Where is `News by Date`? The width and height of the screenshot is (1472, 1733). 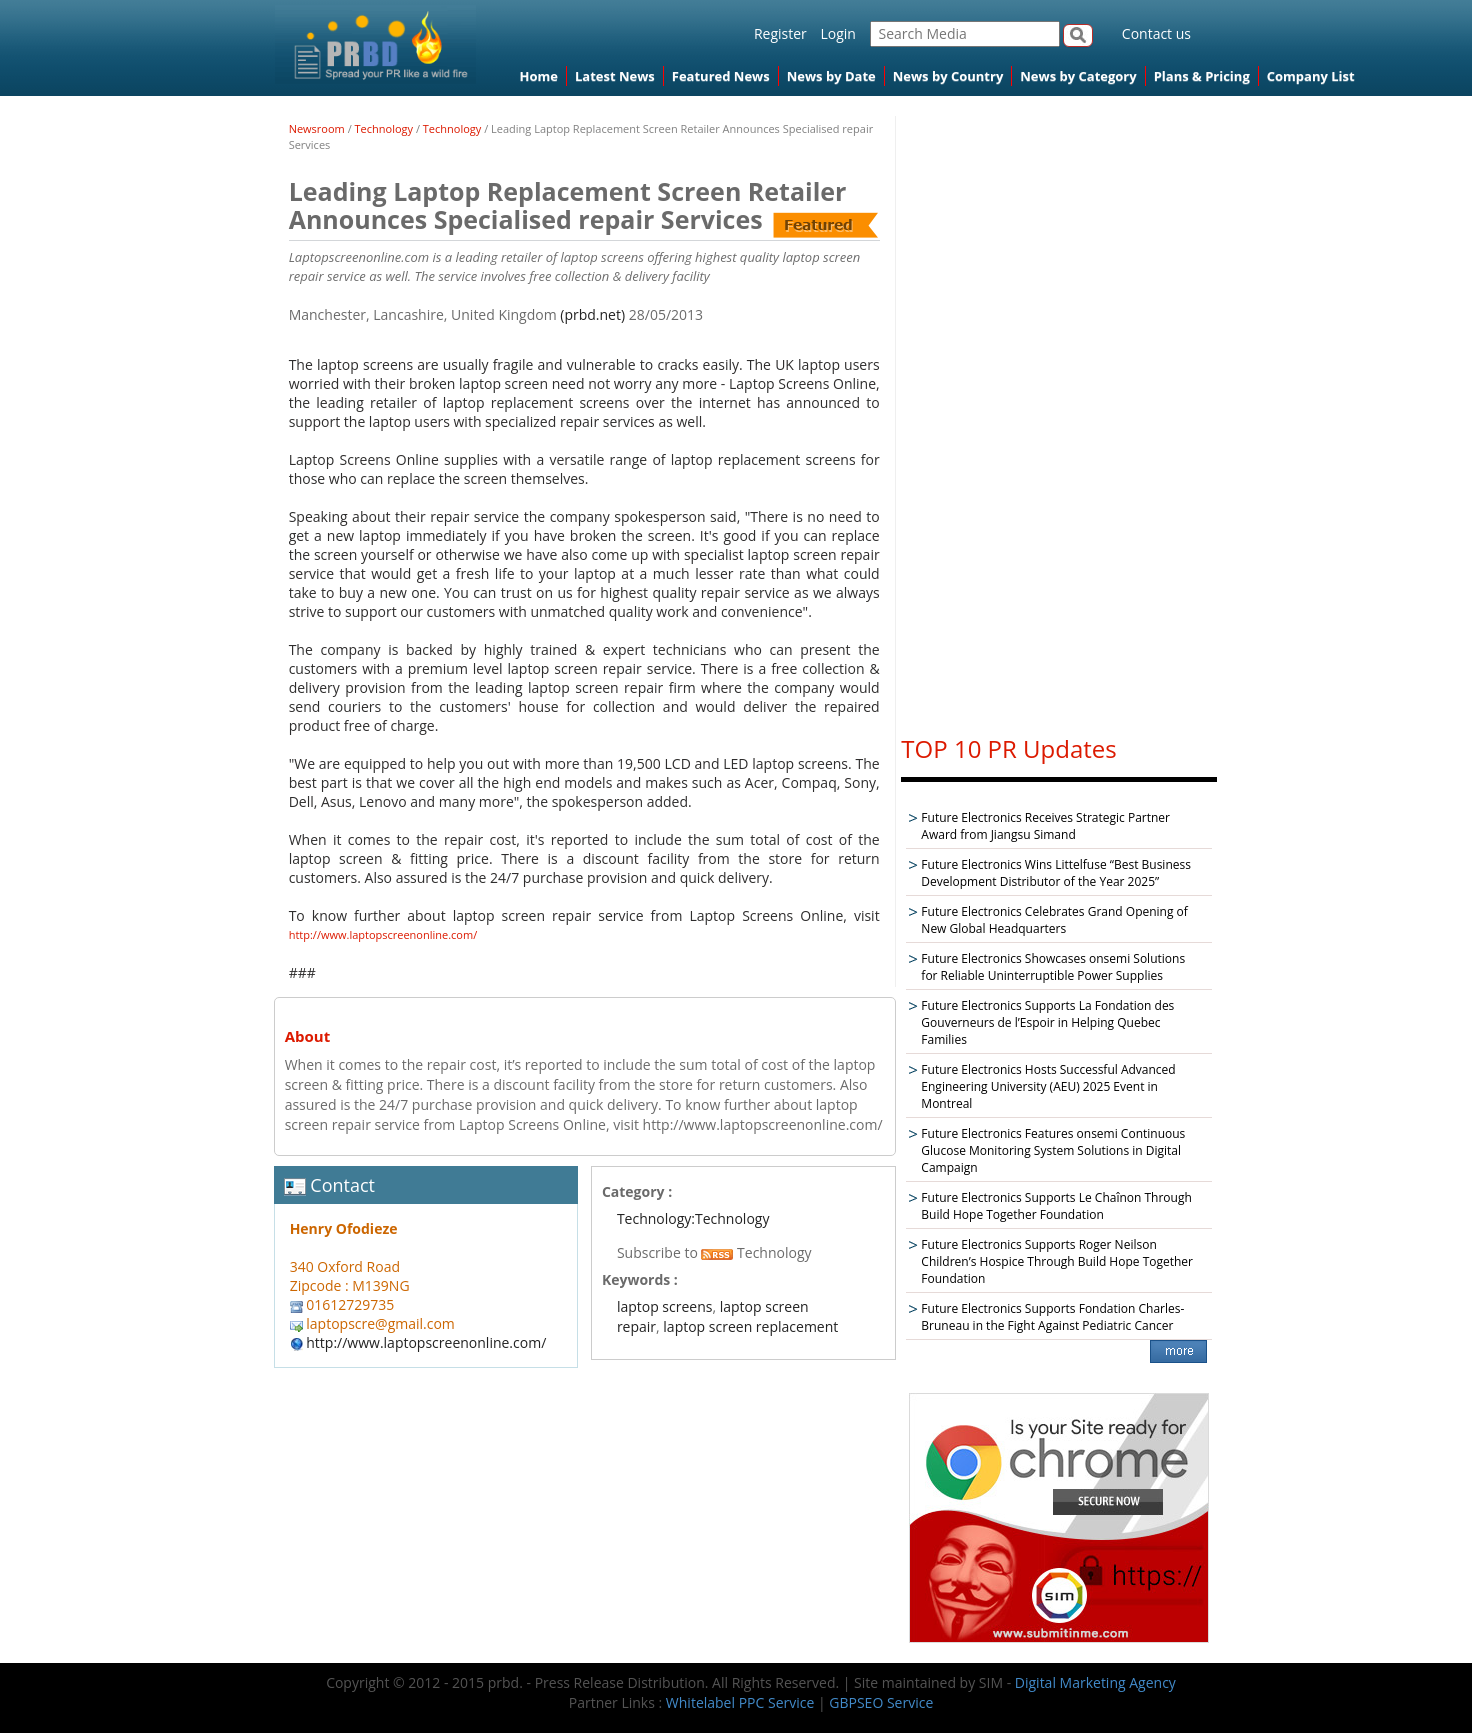
News by Date is located at coordinates (831, 76).